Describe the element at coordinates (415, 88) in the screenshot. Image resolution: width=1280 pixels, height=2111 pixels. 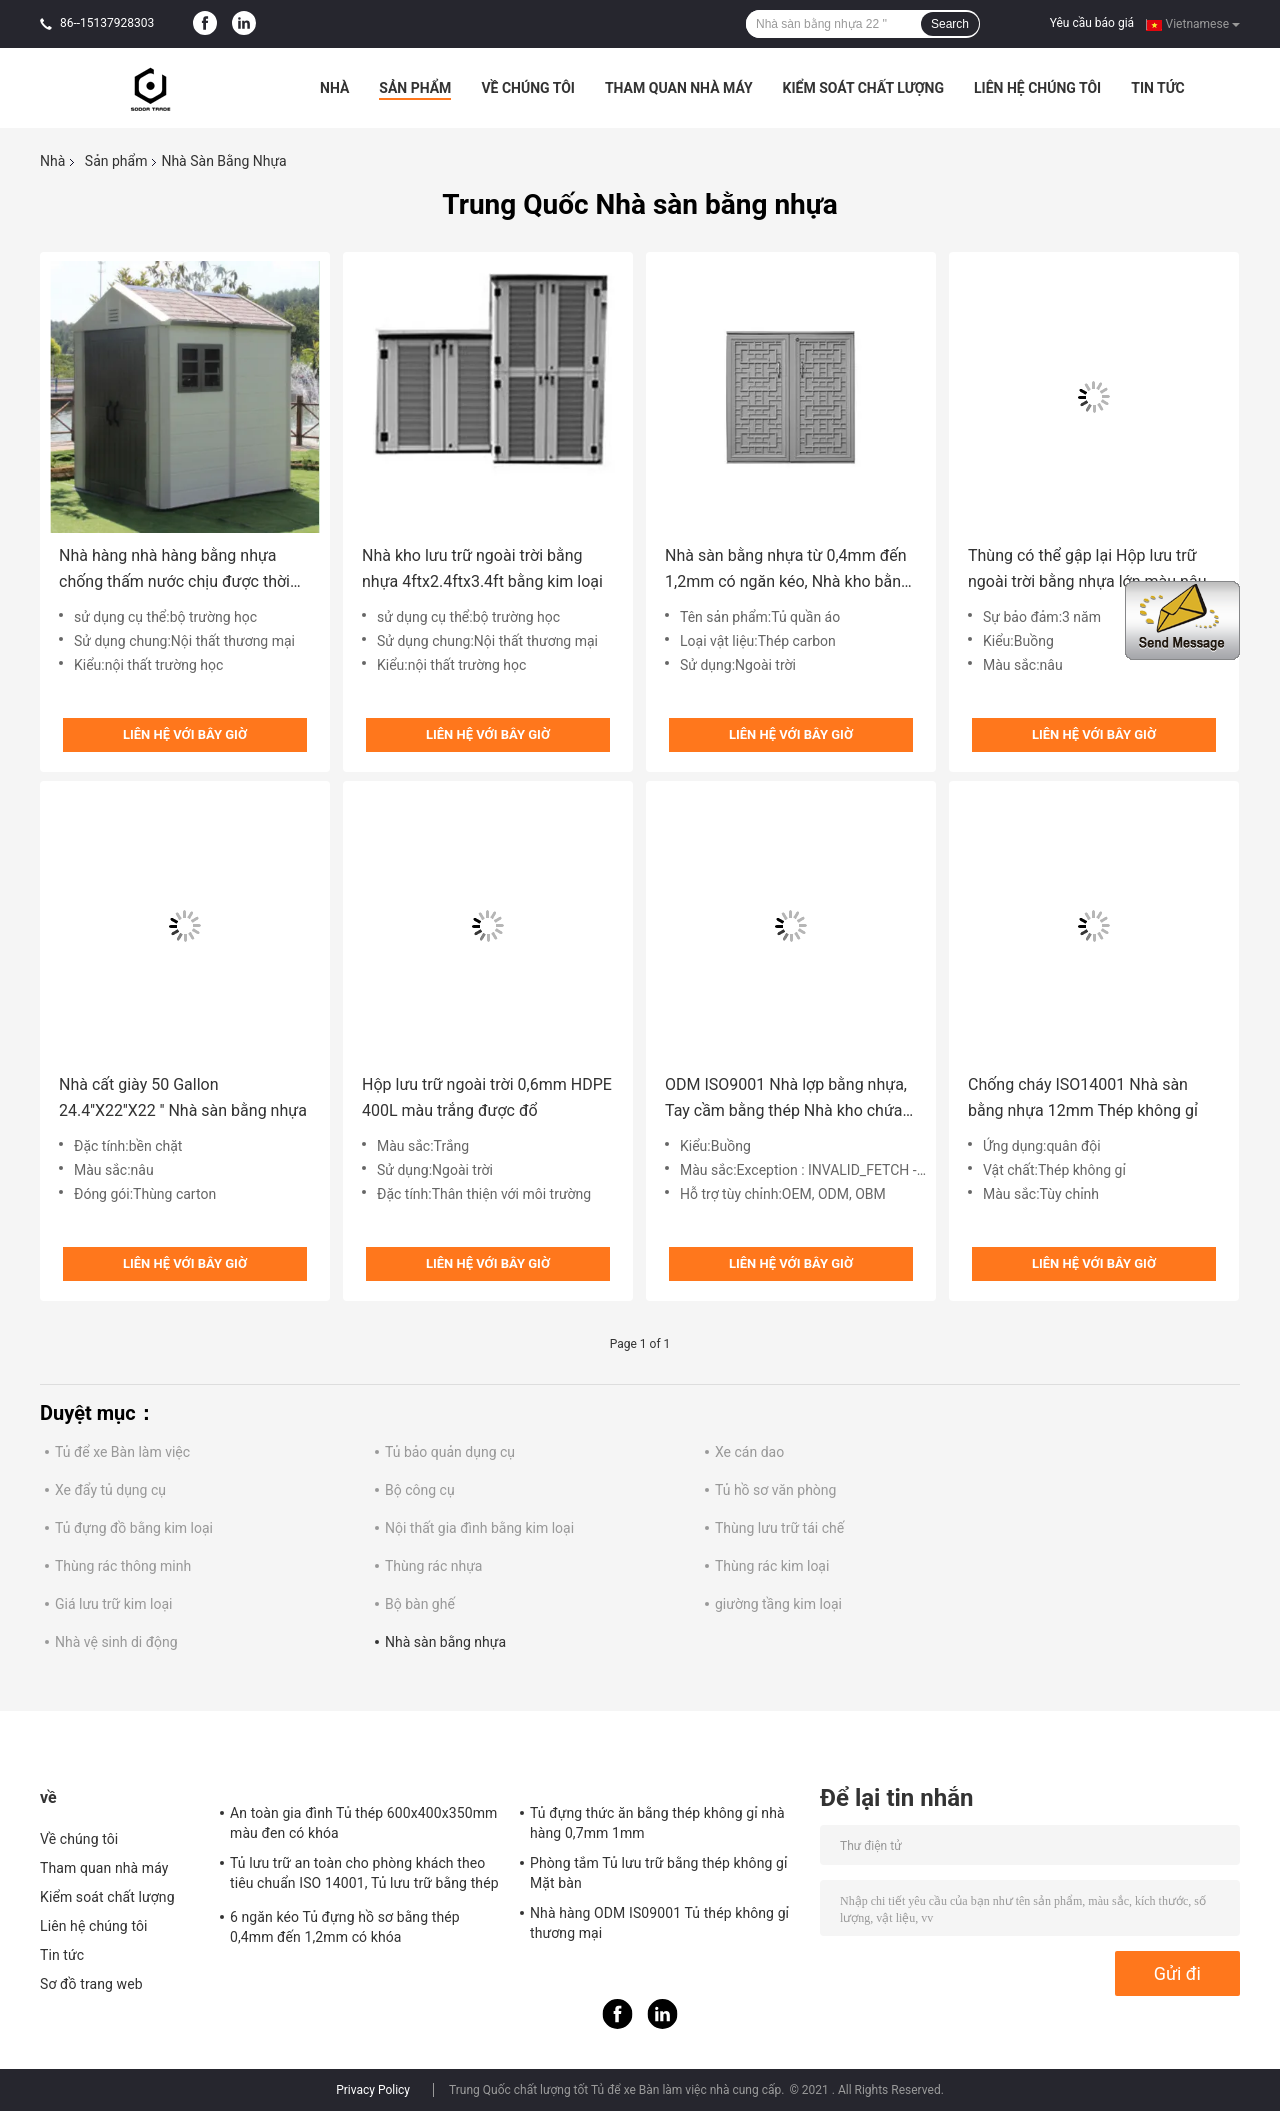
I see `Sản phẩm` at that location.